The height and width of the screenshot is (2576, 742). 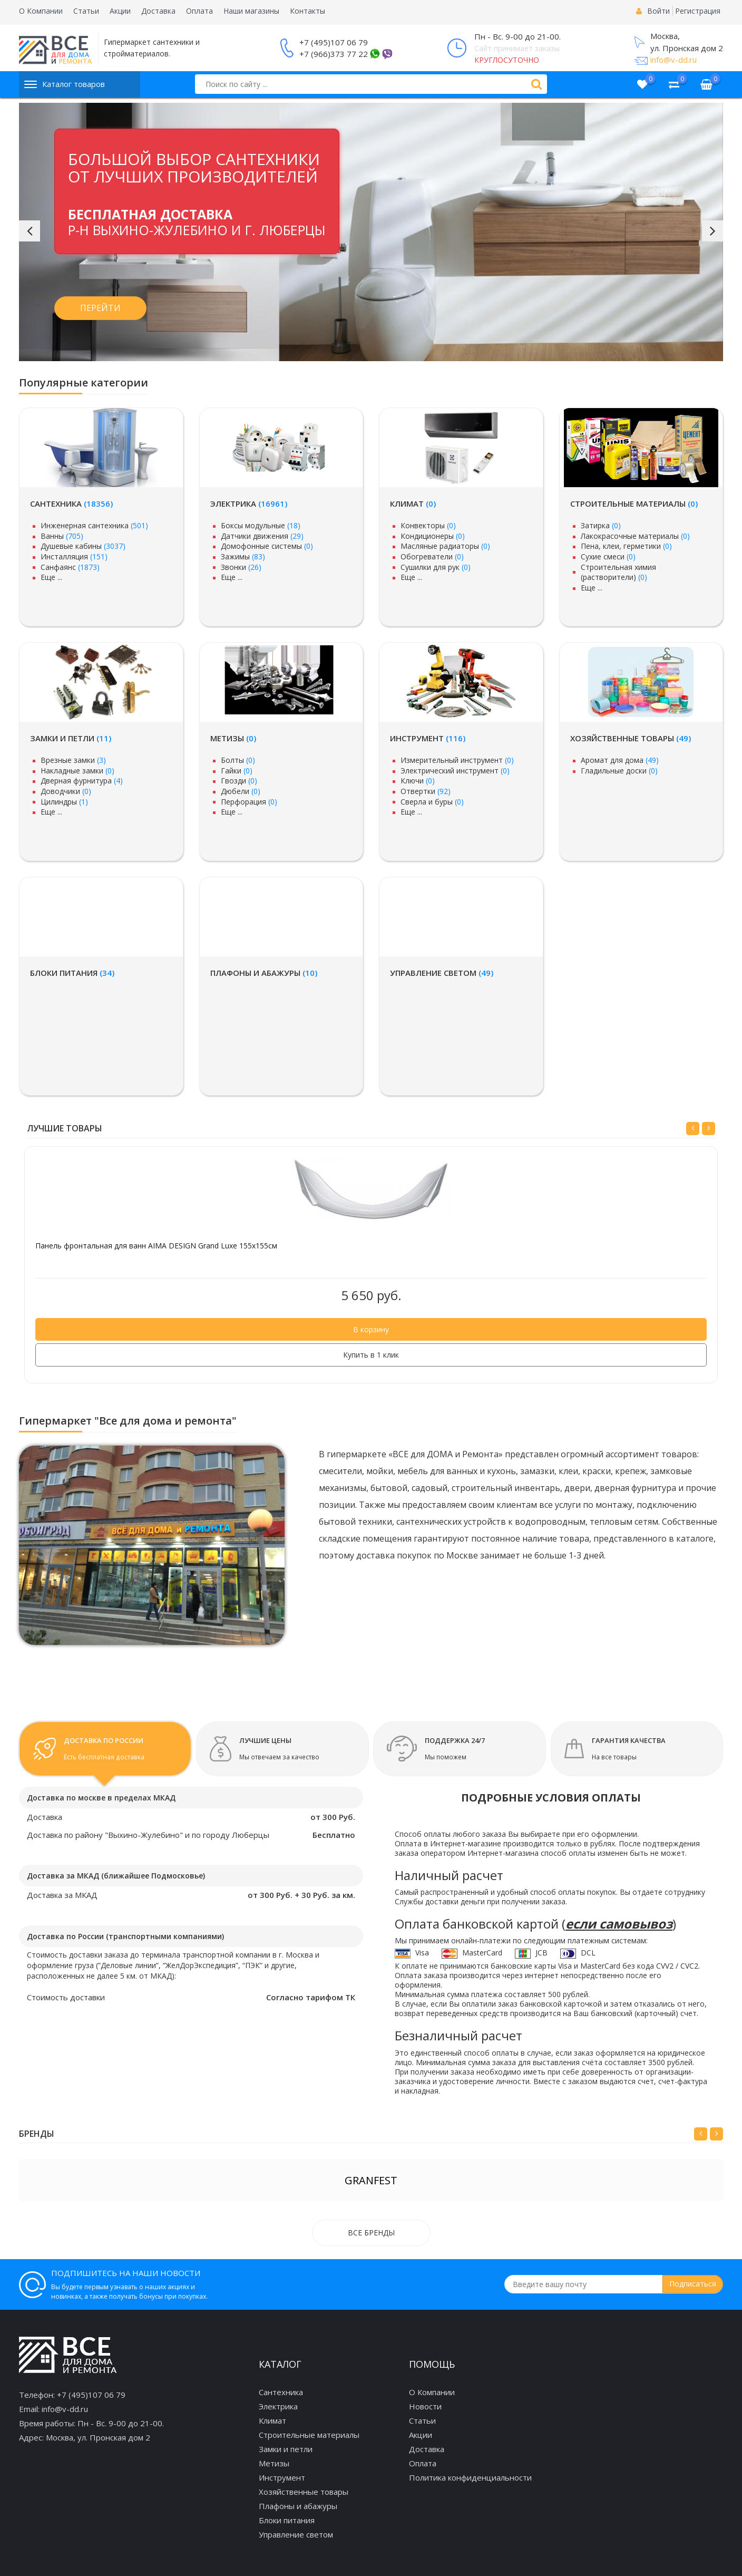 What do you see at coordinates (470, 2477) in the screenshot?
I see `Политика конфиденциальности` at bounding box center [470, 2477].